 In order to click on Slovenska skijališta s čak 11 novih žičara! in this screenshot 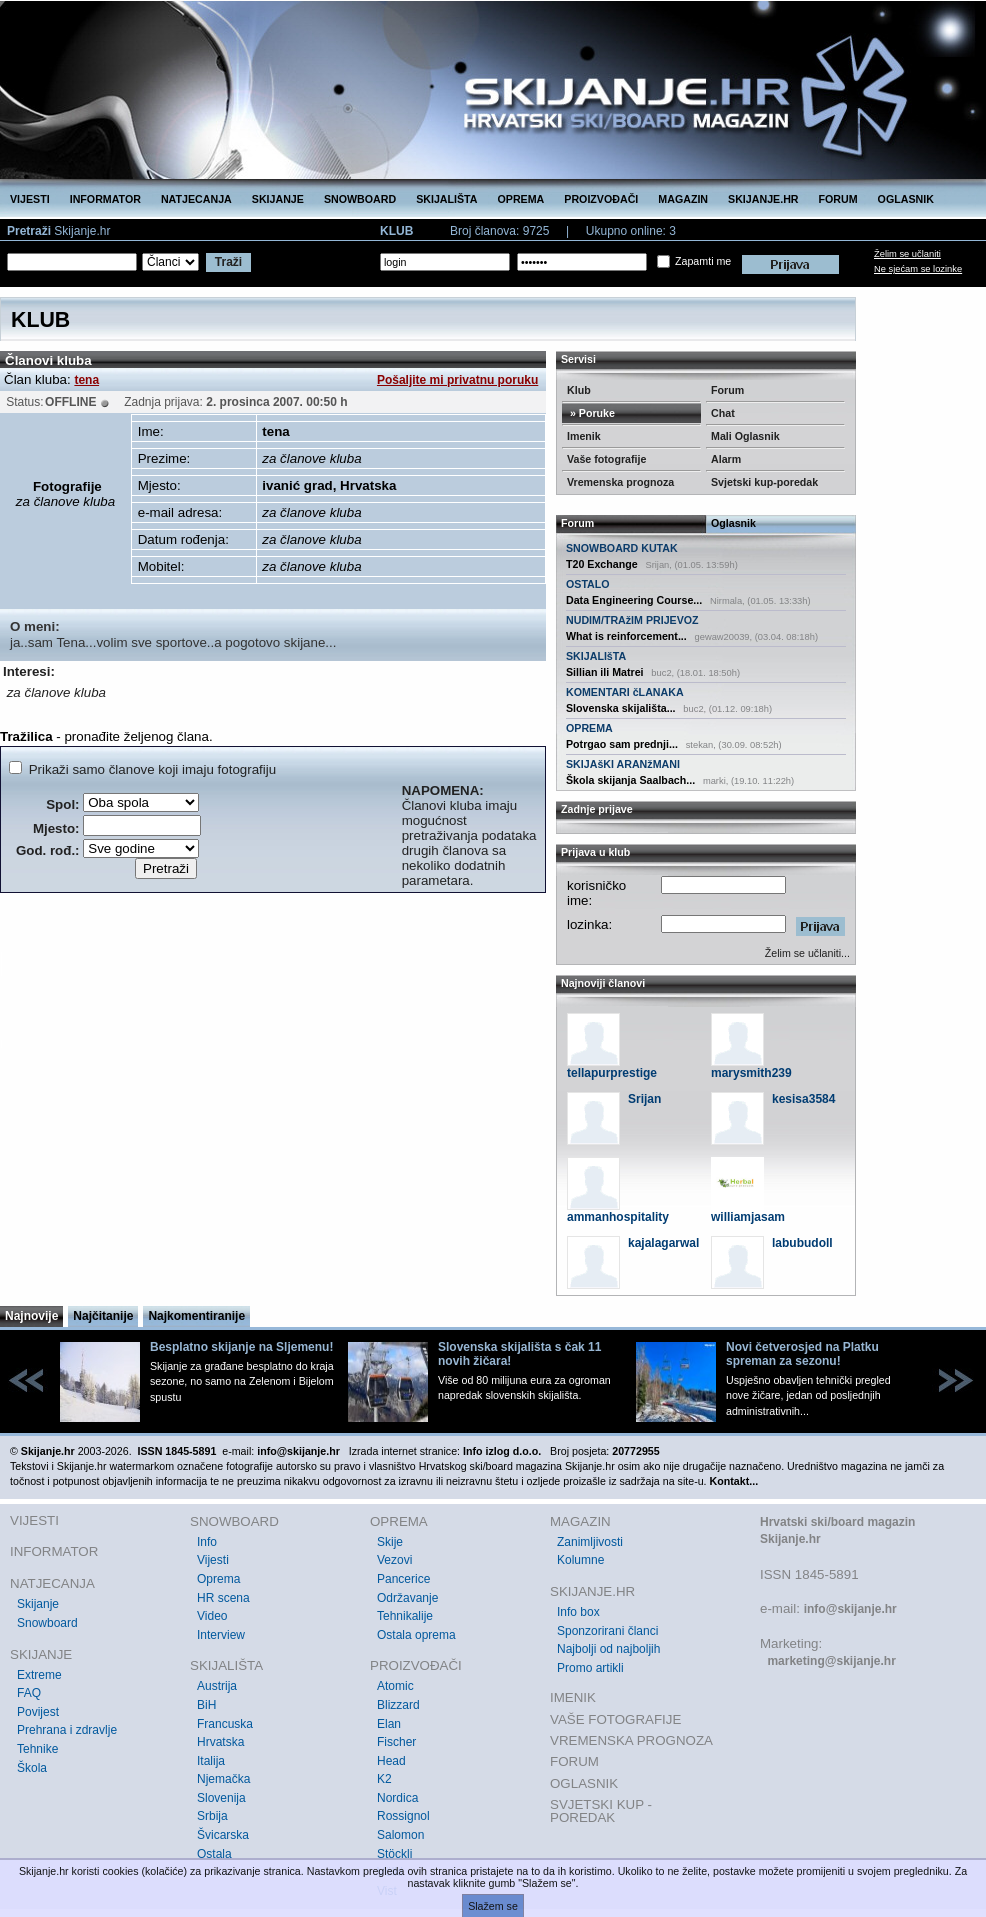, I will do `click(519, 1354)`.